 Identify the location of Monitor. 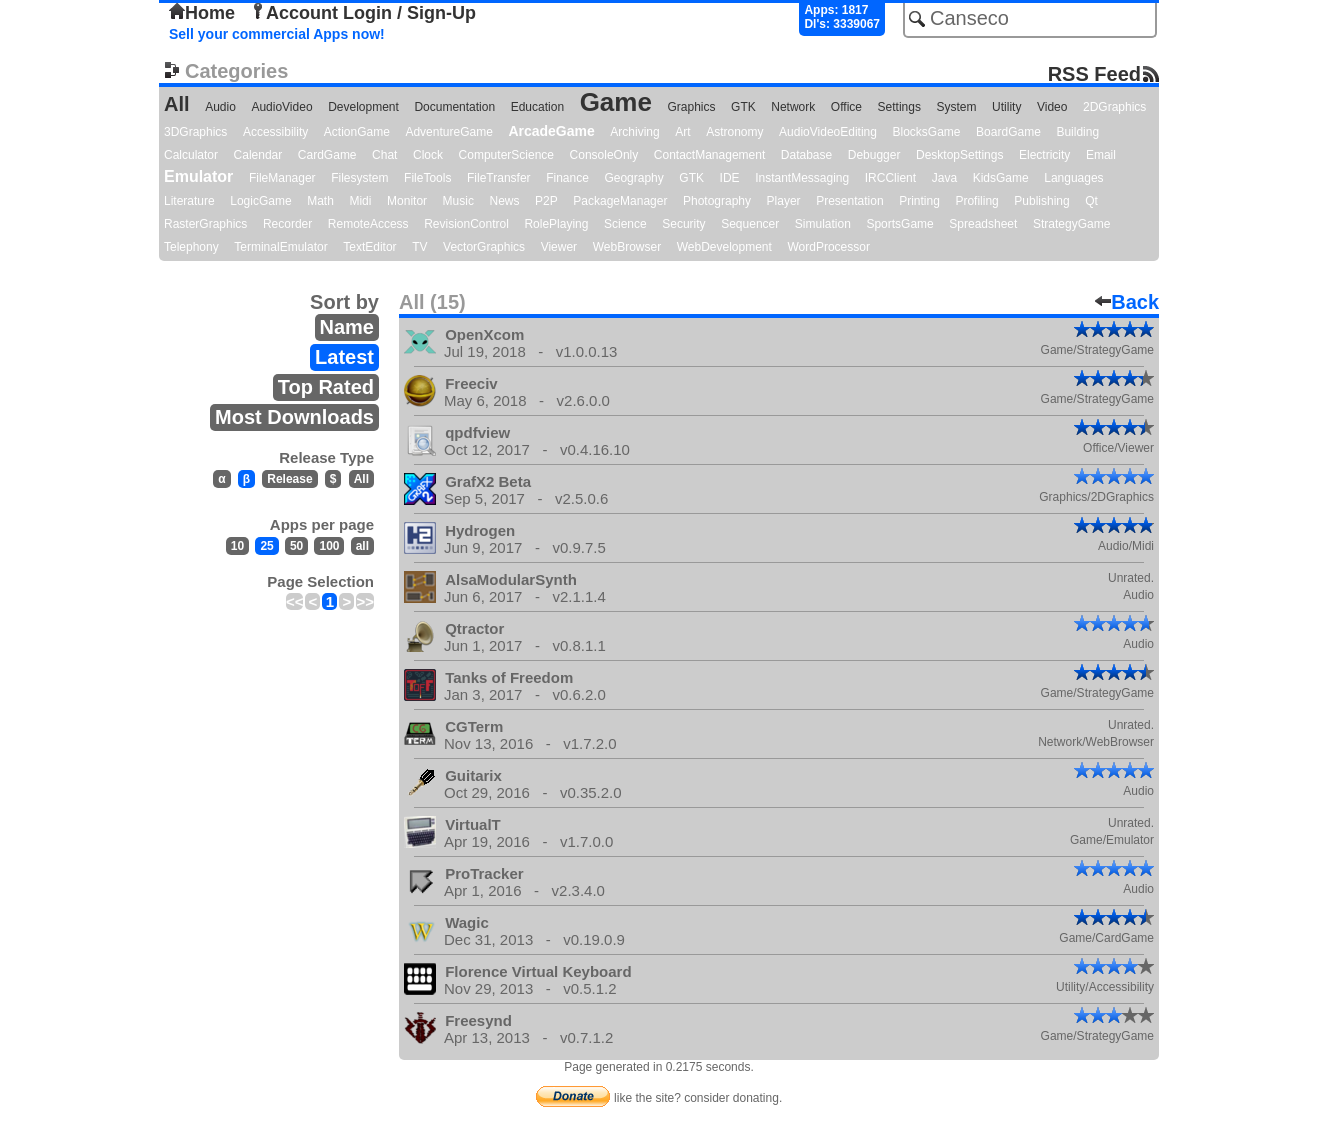
(407, 201).